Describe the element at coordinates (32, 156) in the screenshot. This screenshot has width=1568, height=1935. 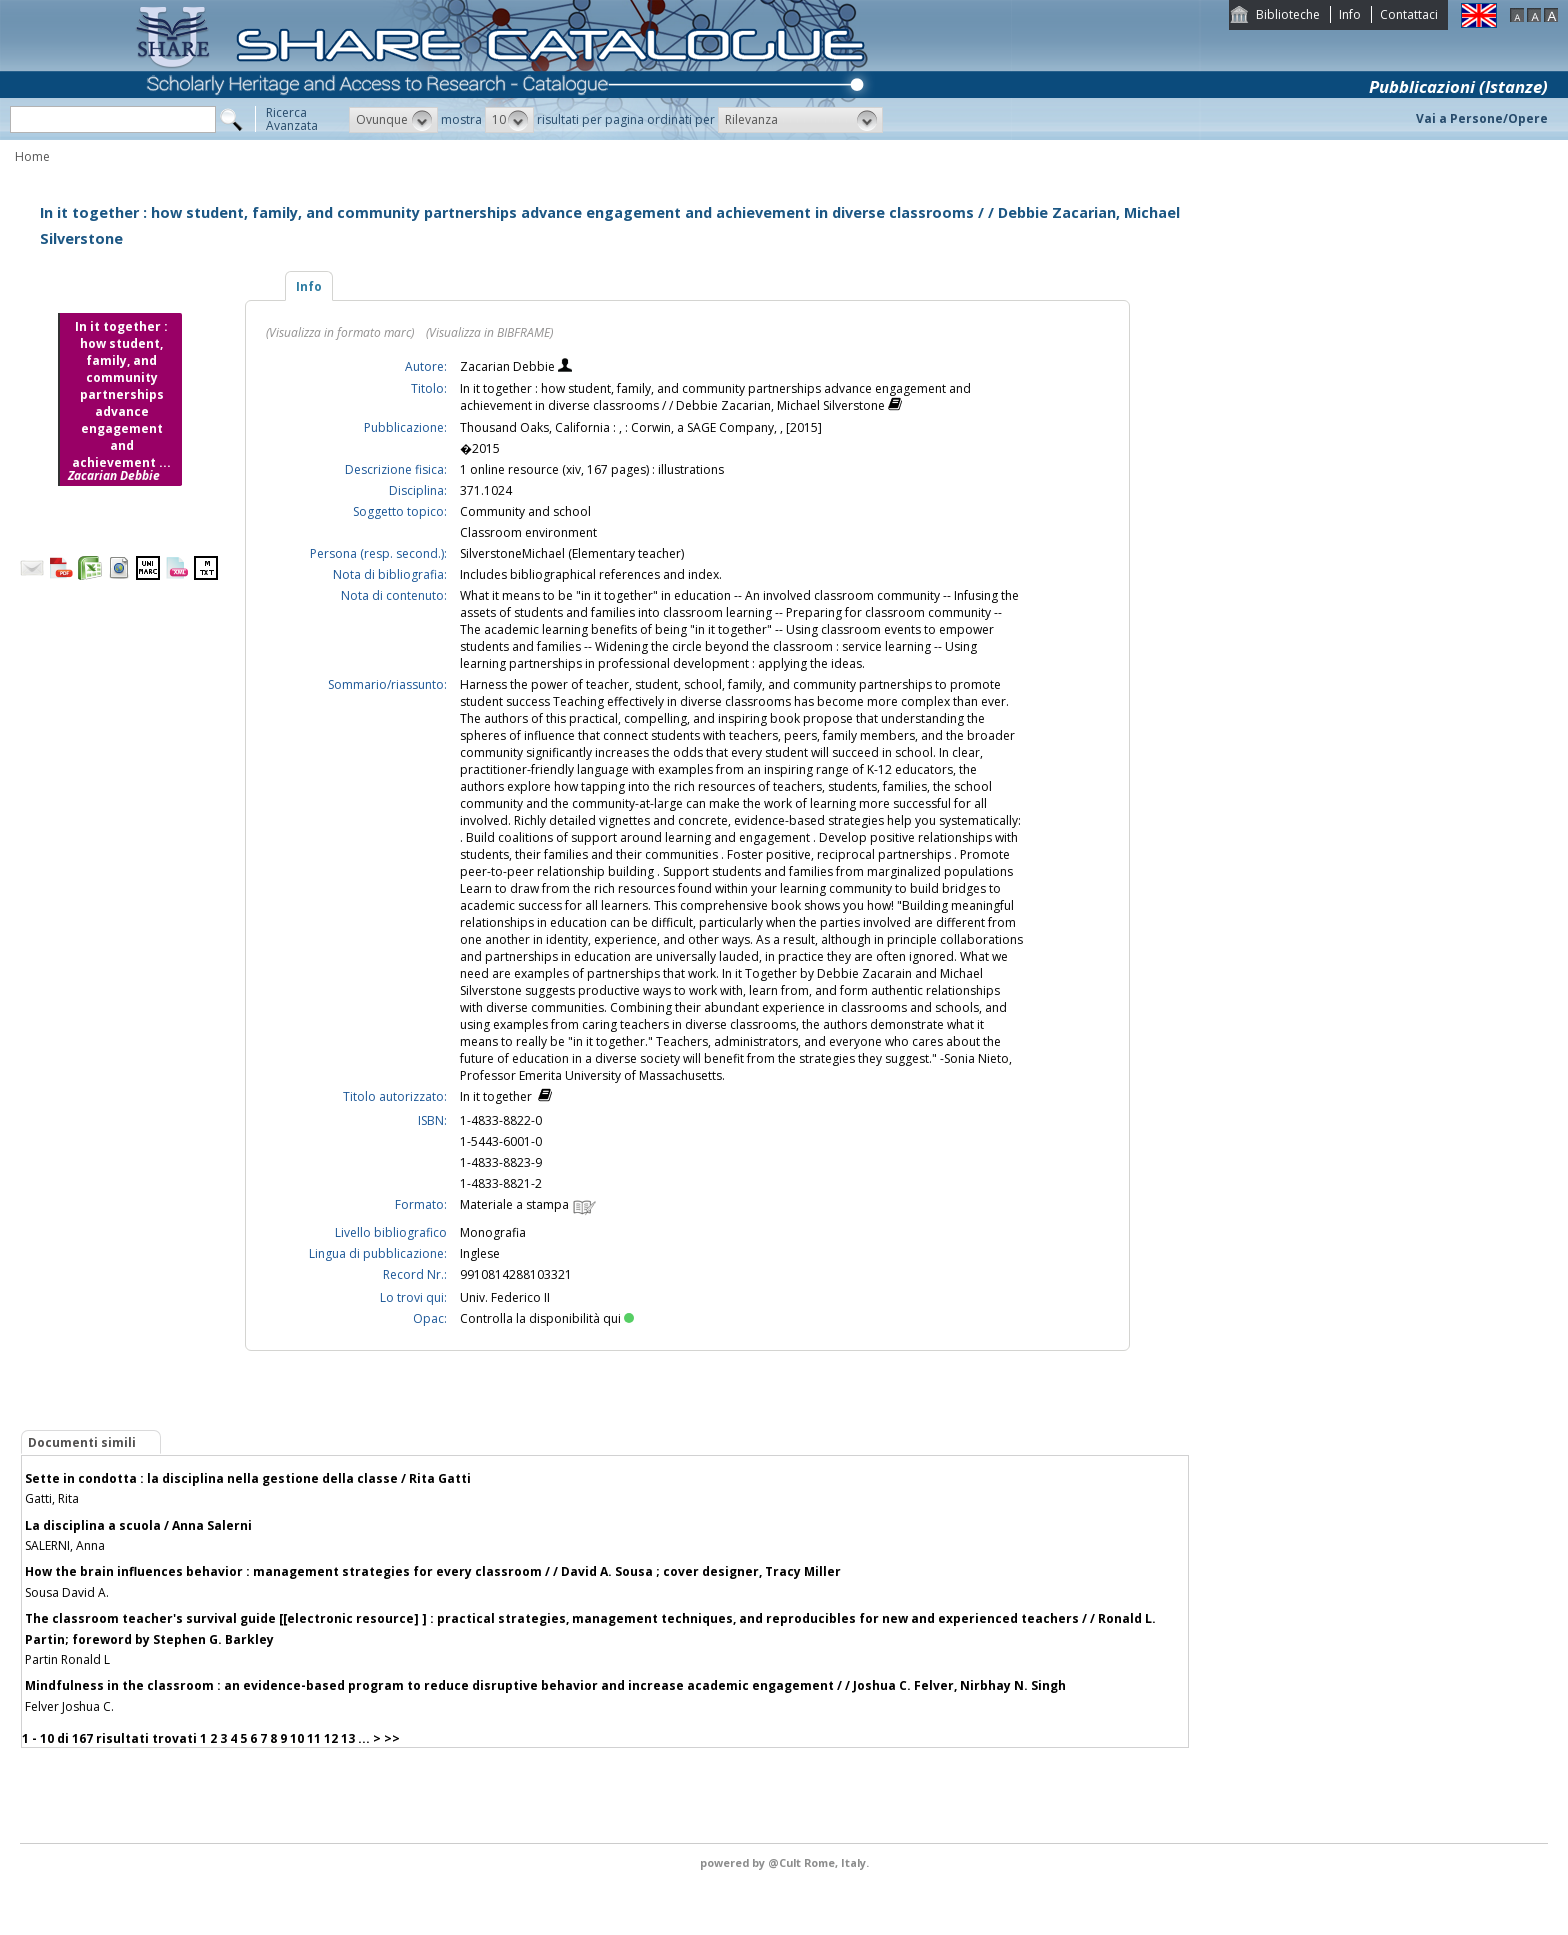
I see `Home` at that location.